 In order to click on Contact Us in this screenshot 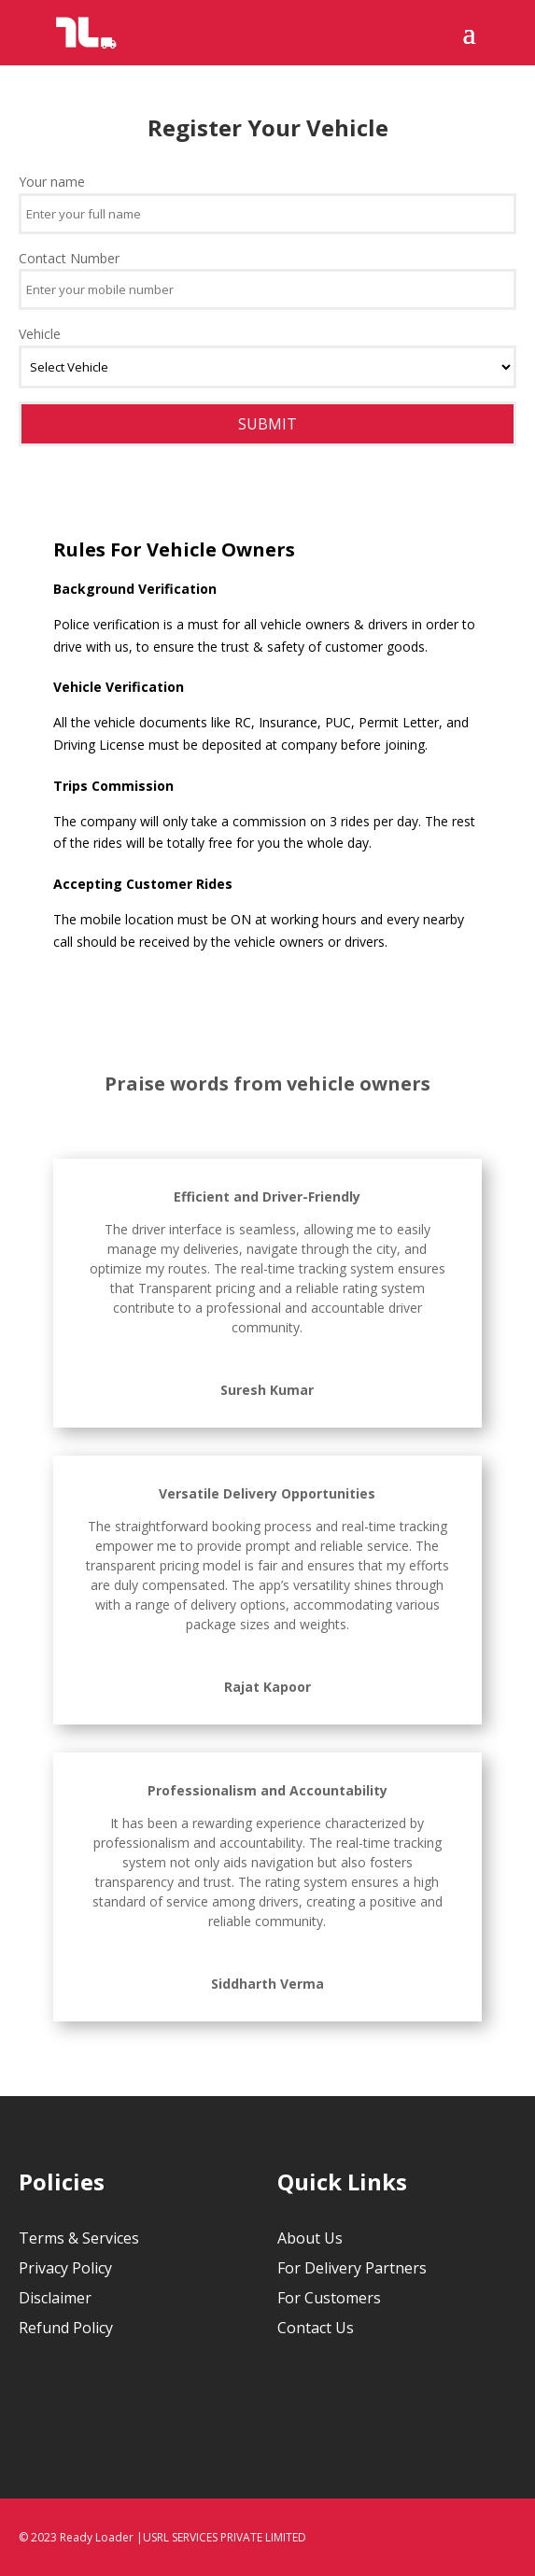, I will do `click(315, 2327)`.